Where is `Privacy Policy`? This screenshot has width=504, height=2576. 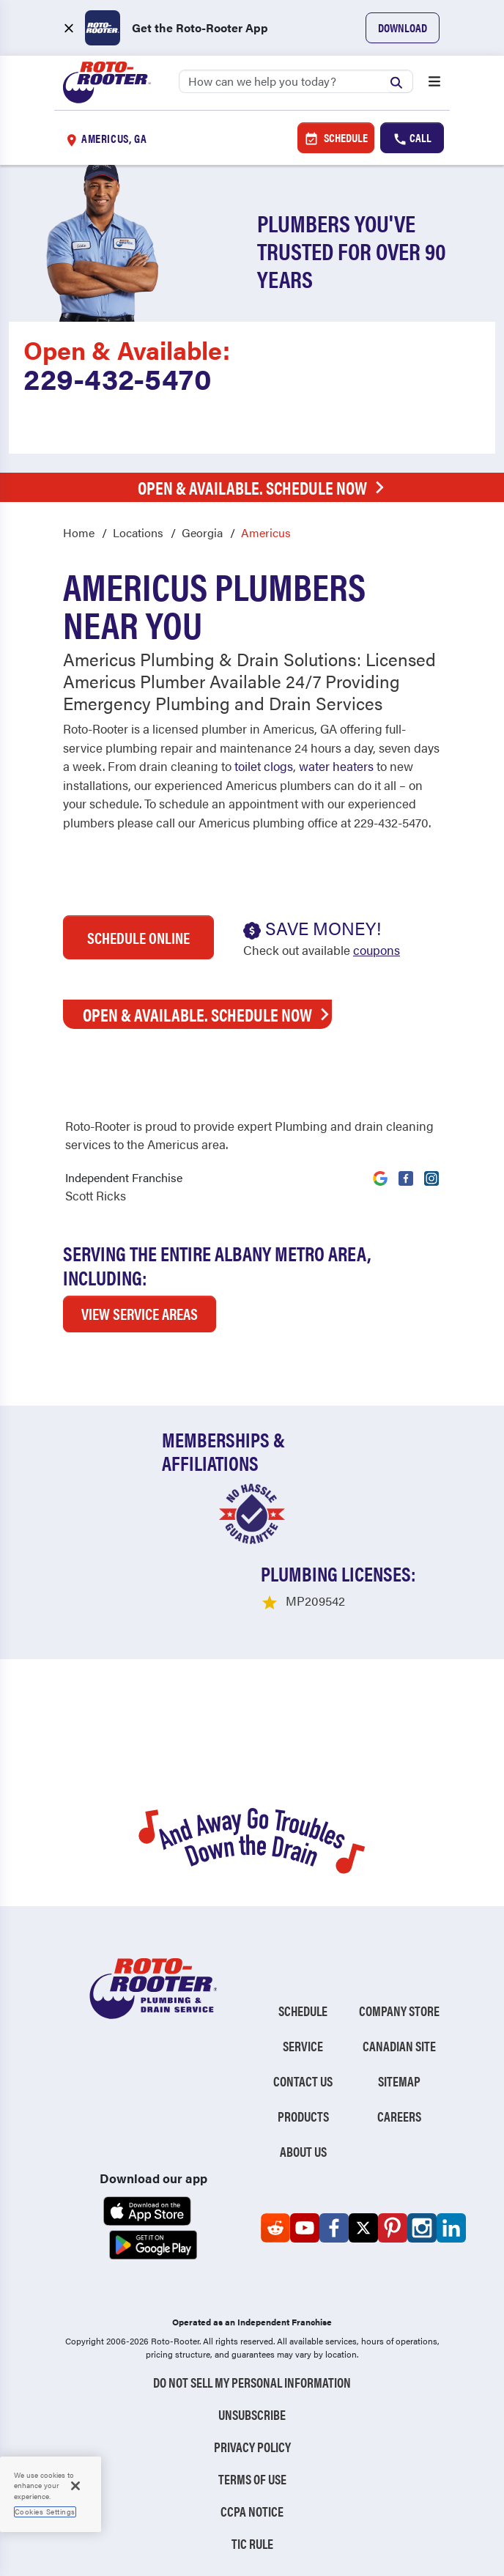
Privacy Policy is located at coordinates (252, 2446).